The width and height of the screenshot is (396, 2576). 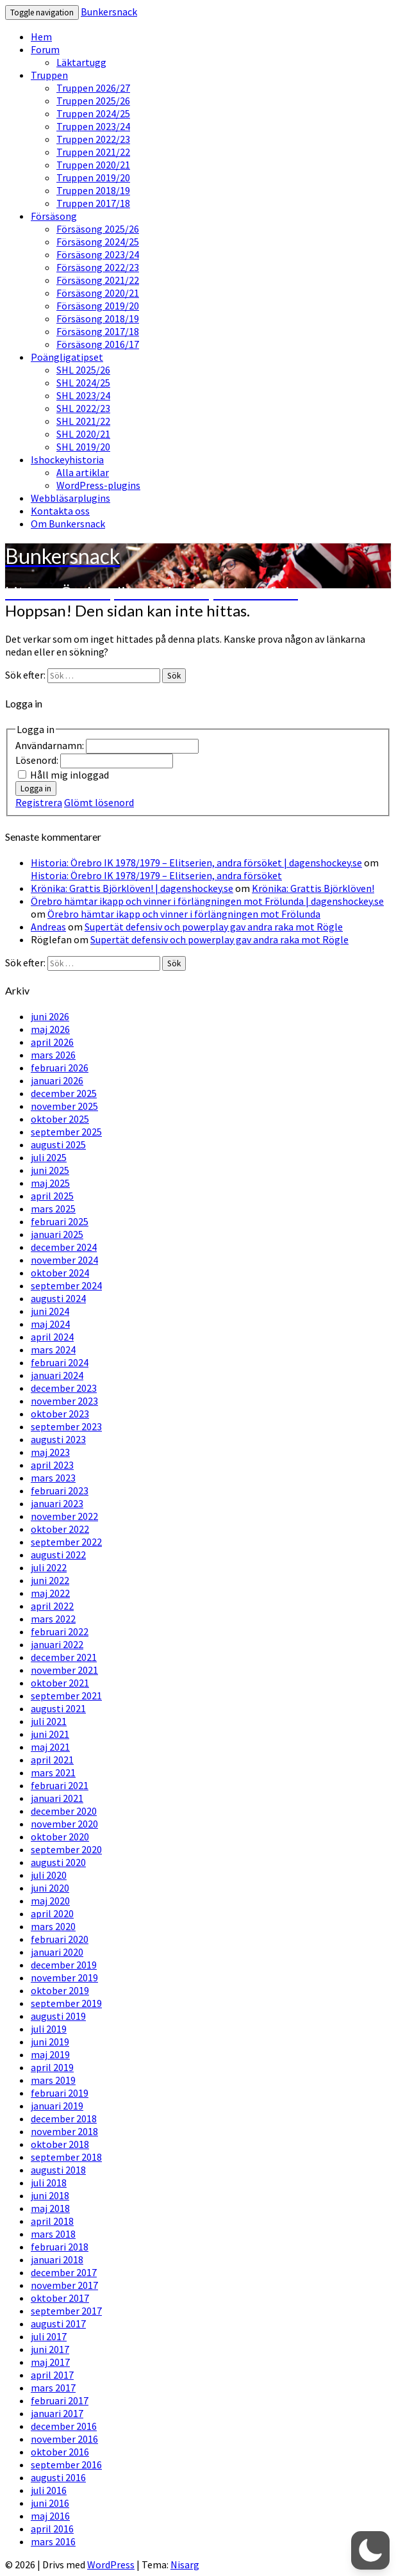 I want to click on augusti 2018, so click(x=58, y=2169).